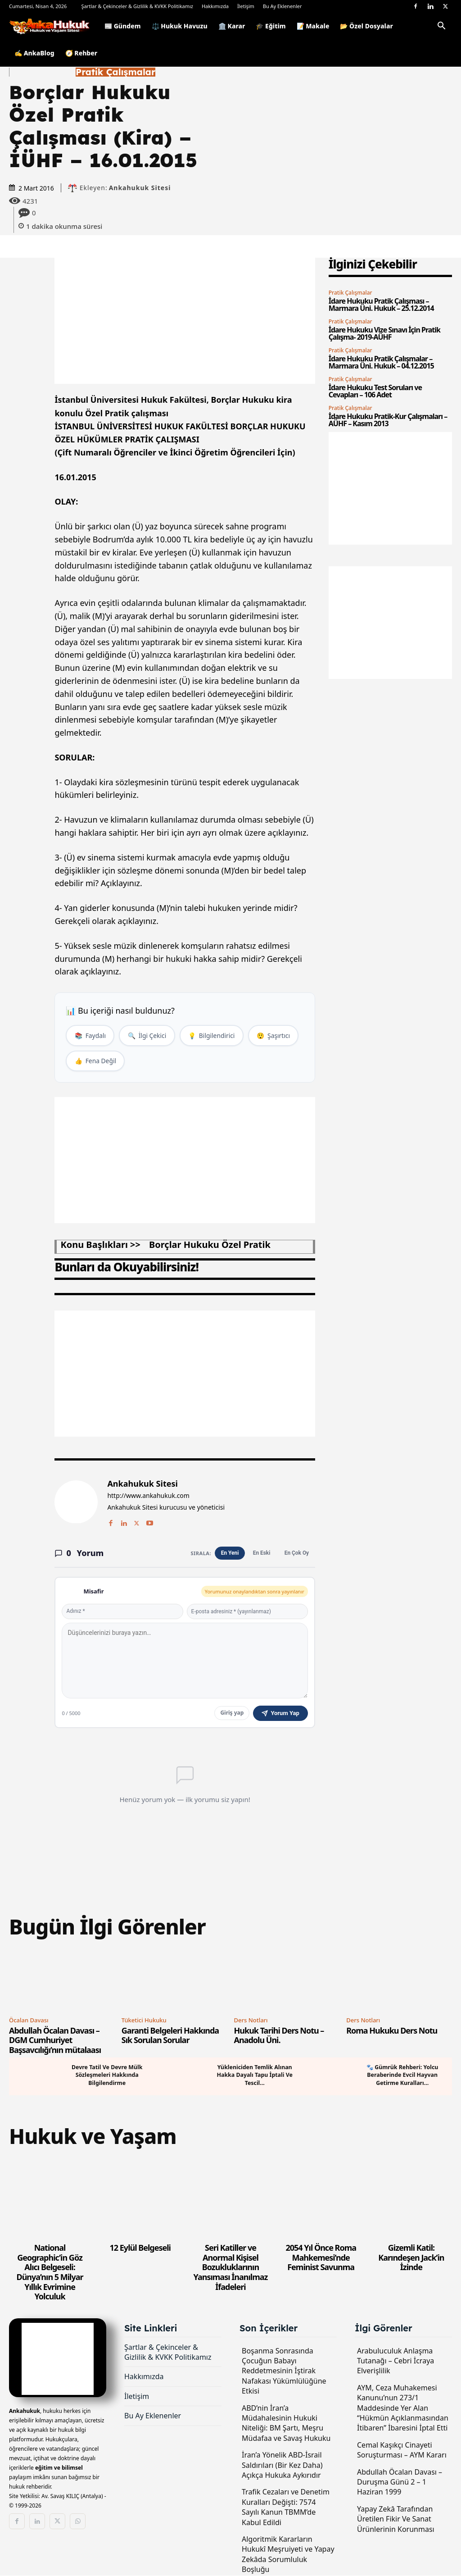  Describe the element at coordinates (231, 26) in the screenshot. I see `🏛️ Karar` at that location.